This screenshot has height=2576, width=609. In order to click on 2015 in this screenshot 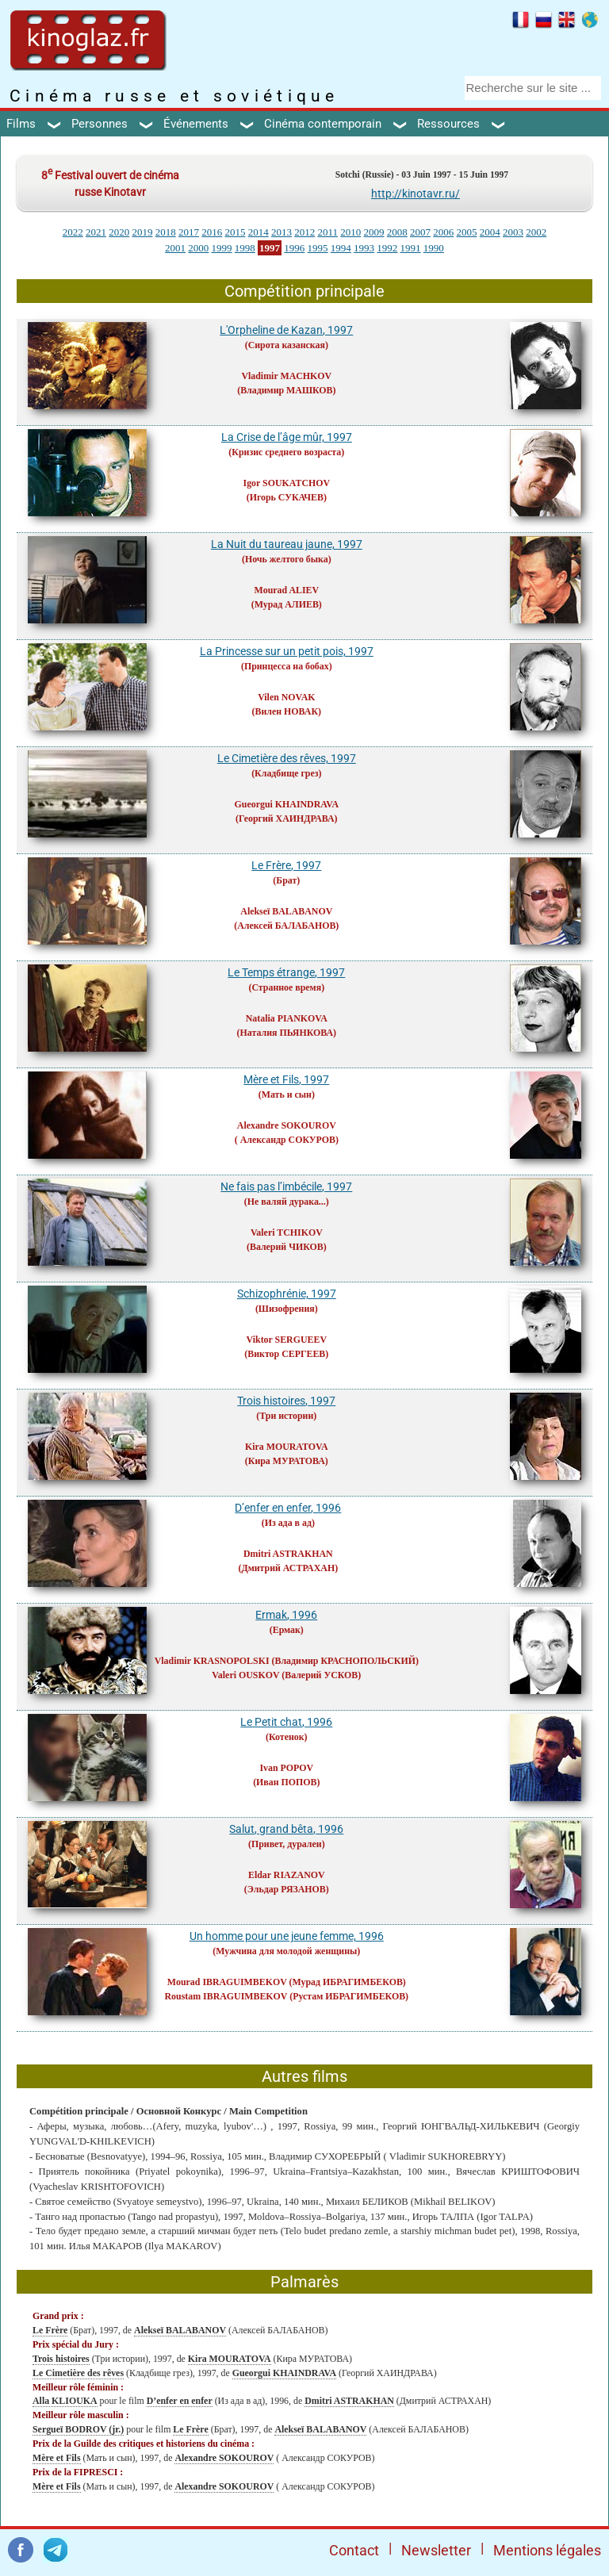, I will do `click(234, 232)`.